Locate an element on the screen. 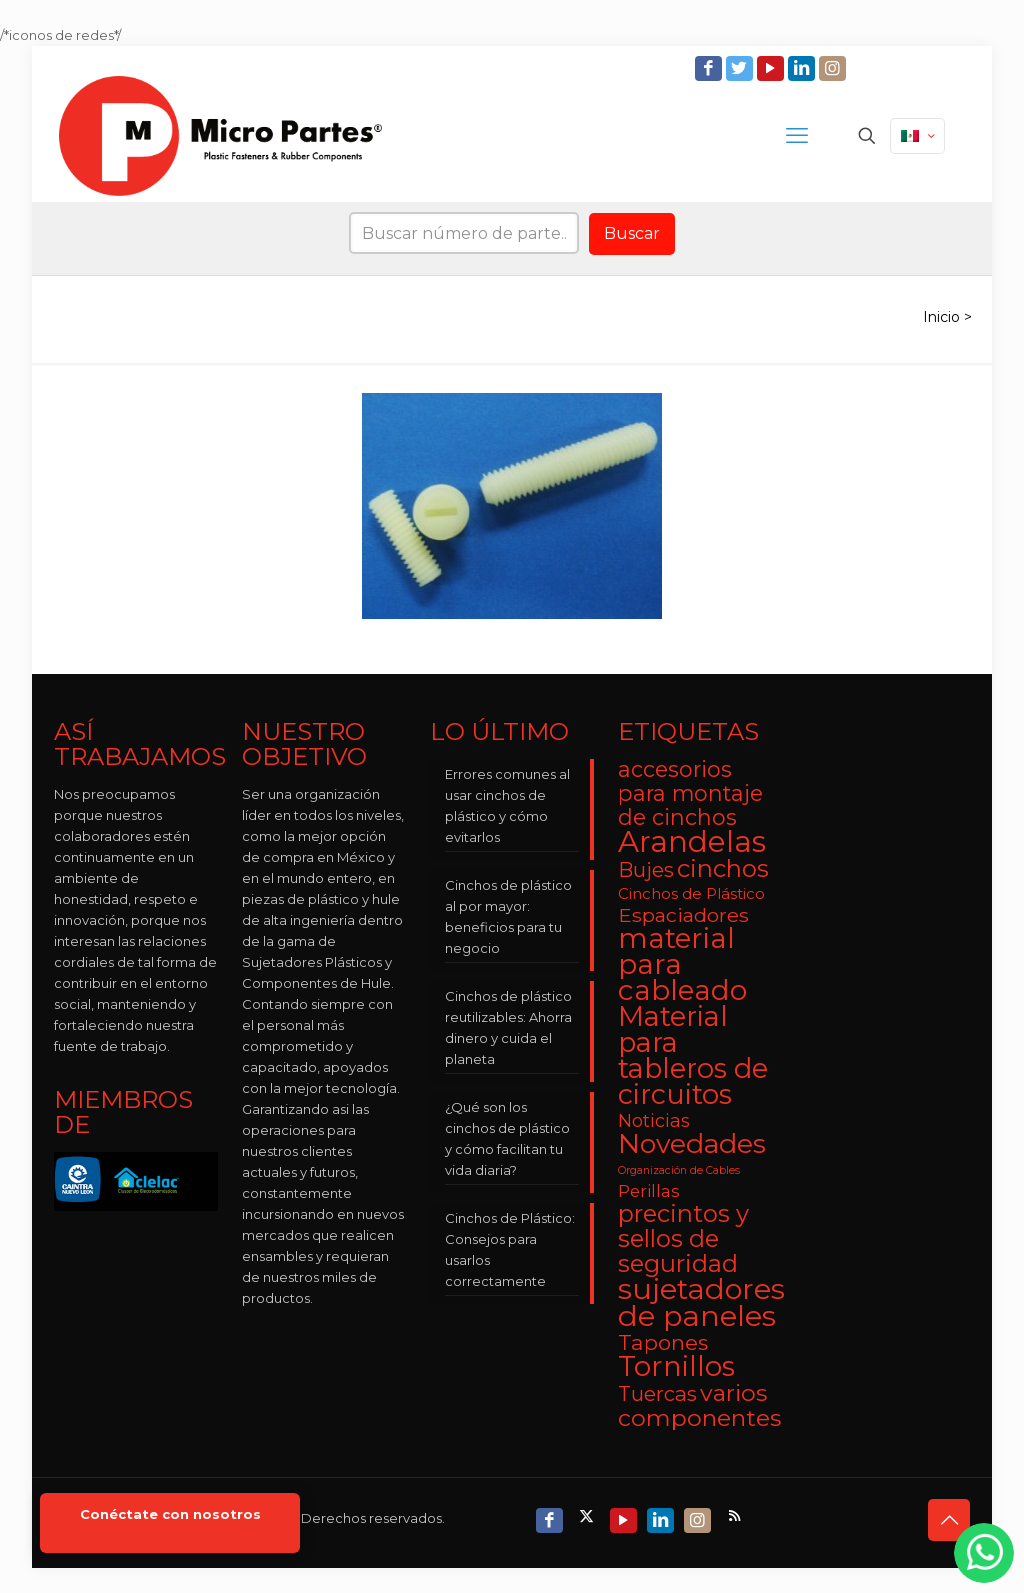  Cinchos de plástico al por mayor: beneficios para tu negocio is located at coordinates (508, 916).